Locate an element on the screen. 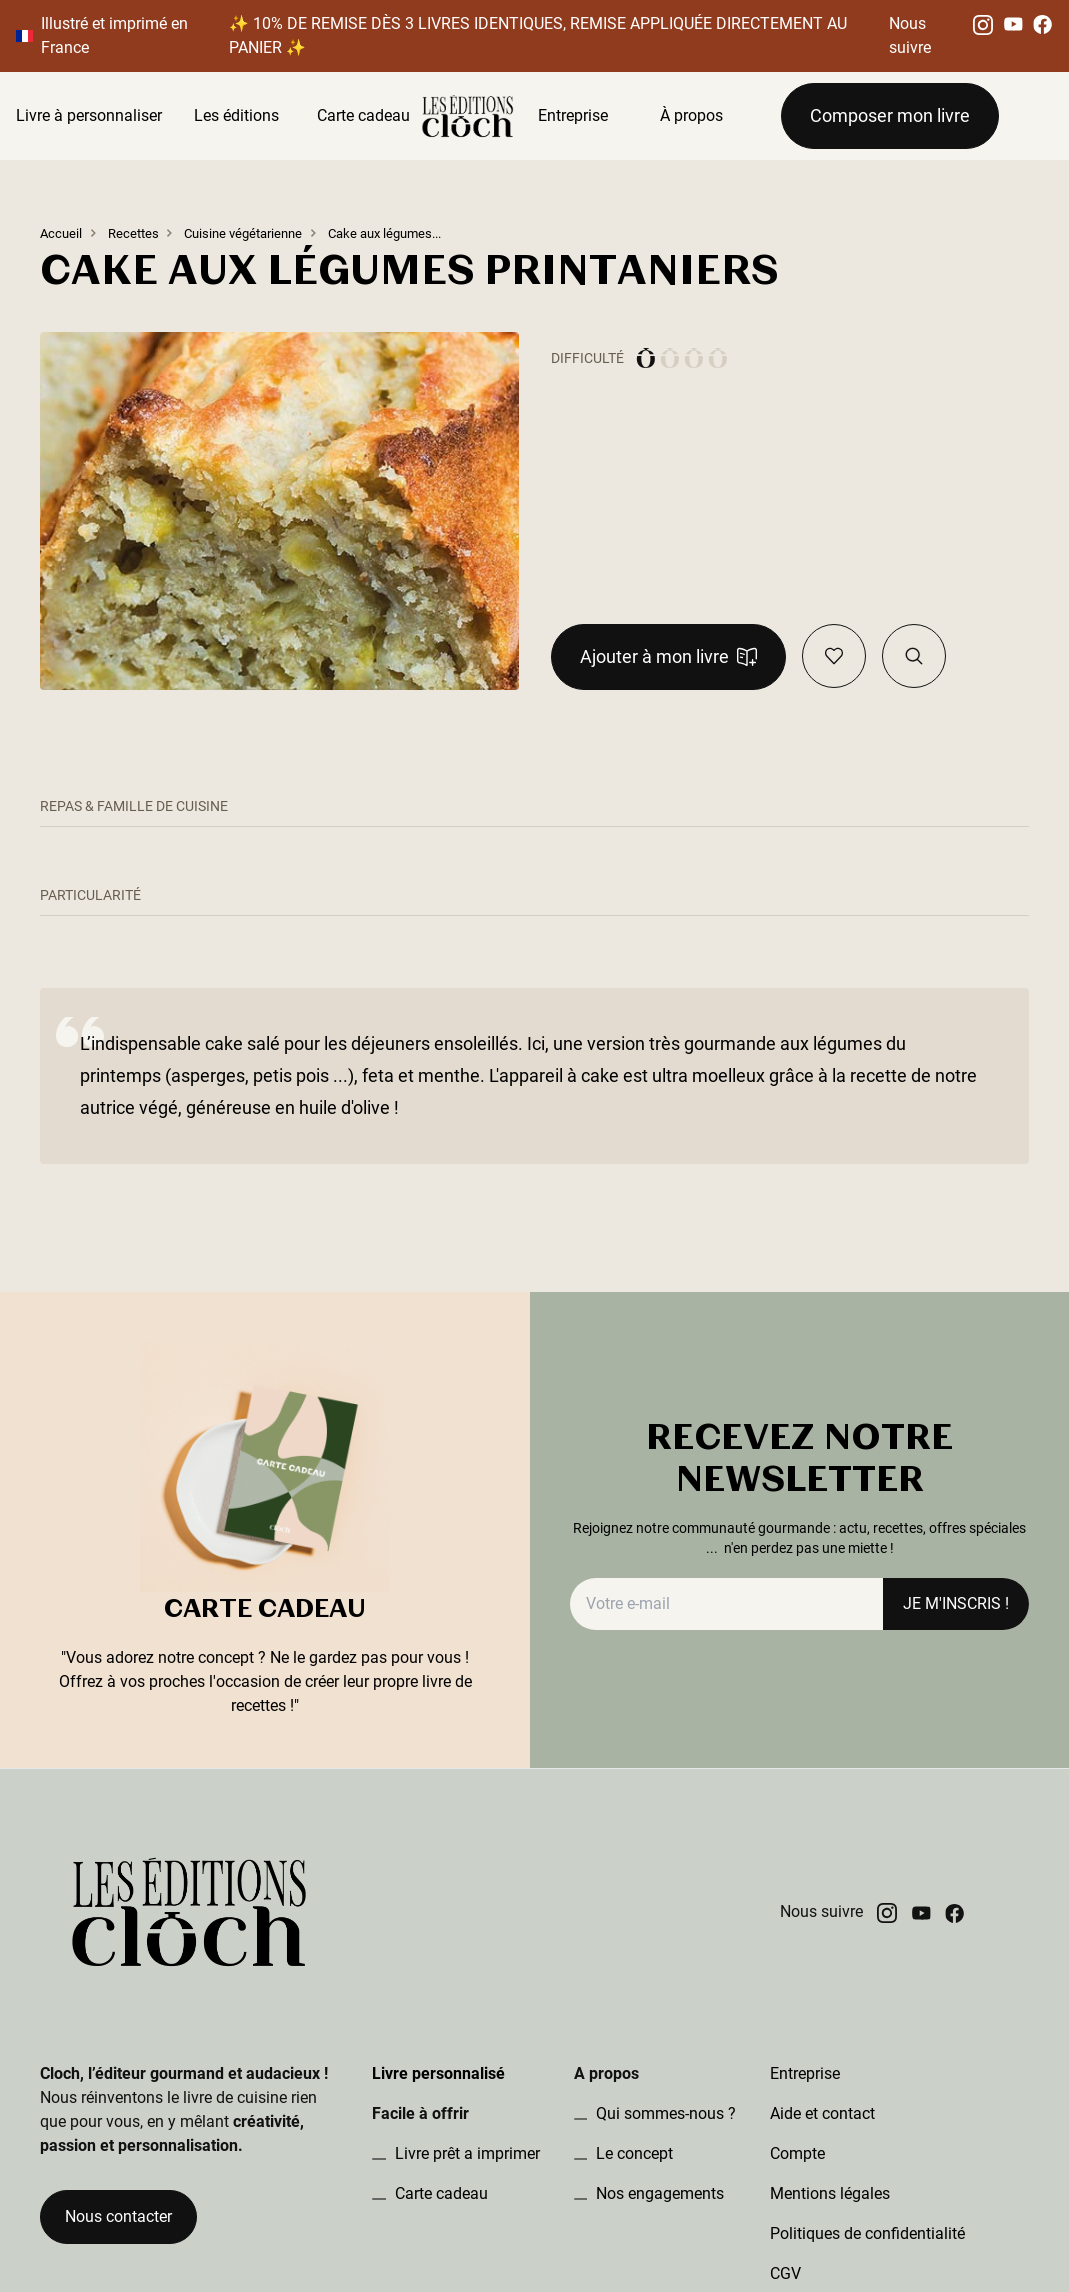  CGV is located at coordinates (785, 2273).